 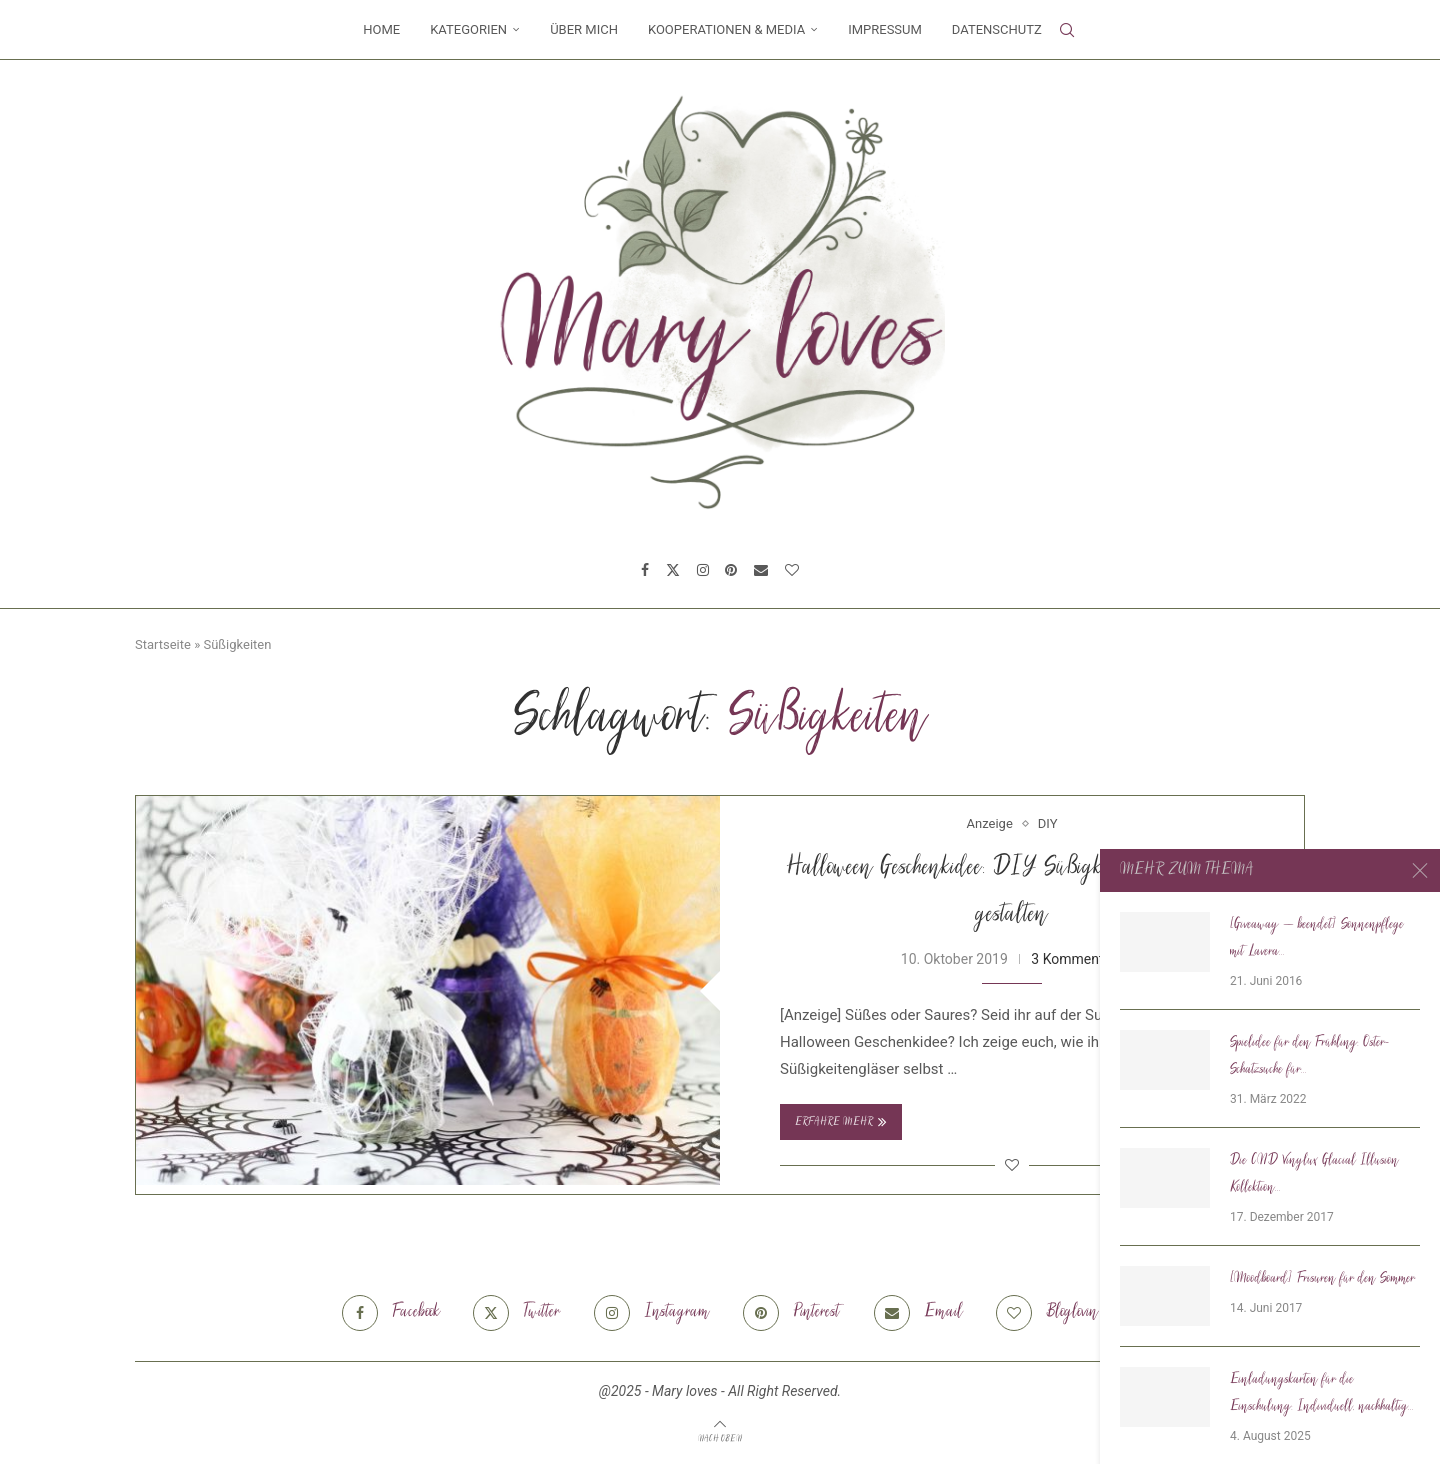 What do you see at coordinates (731, 570) in the screenshot?
I see `[Pinterest]` at bounding box center [731, 570].